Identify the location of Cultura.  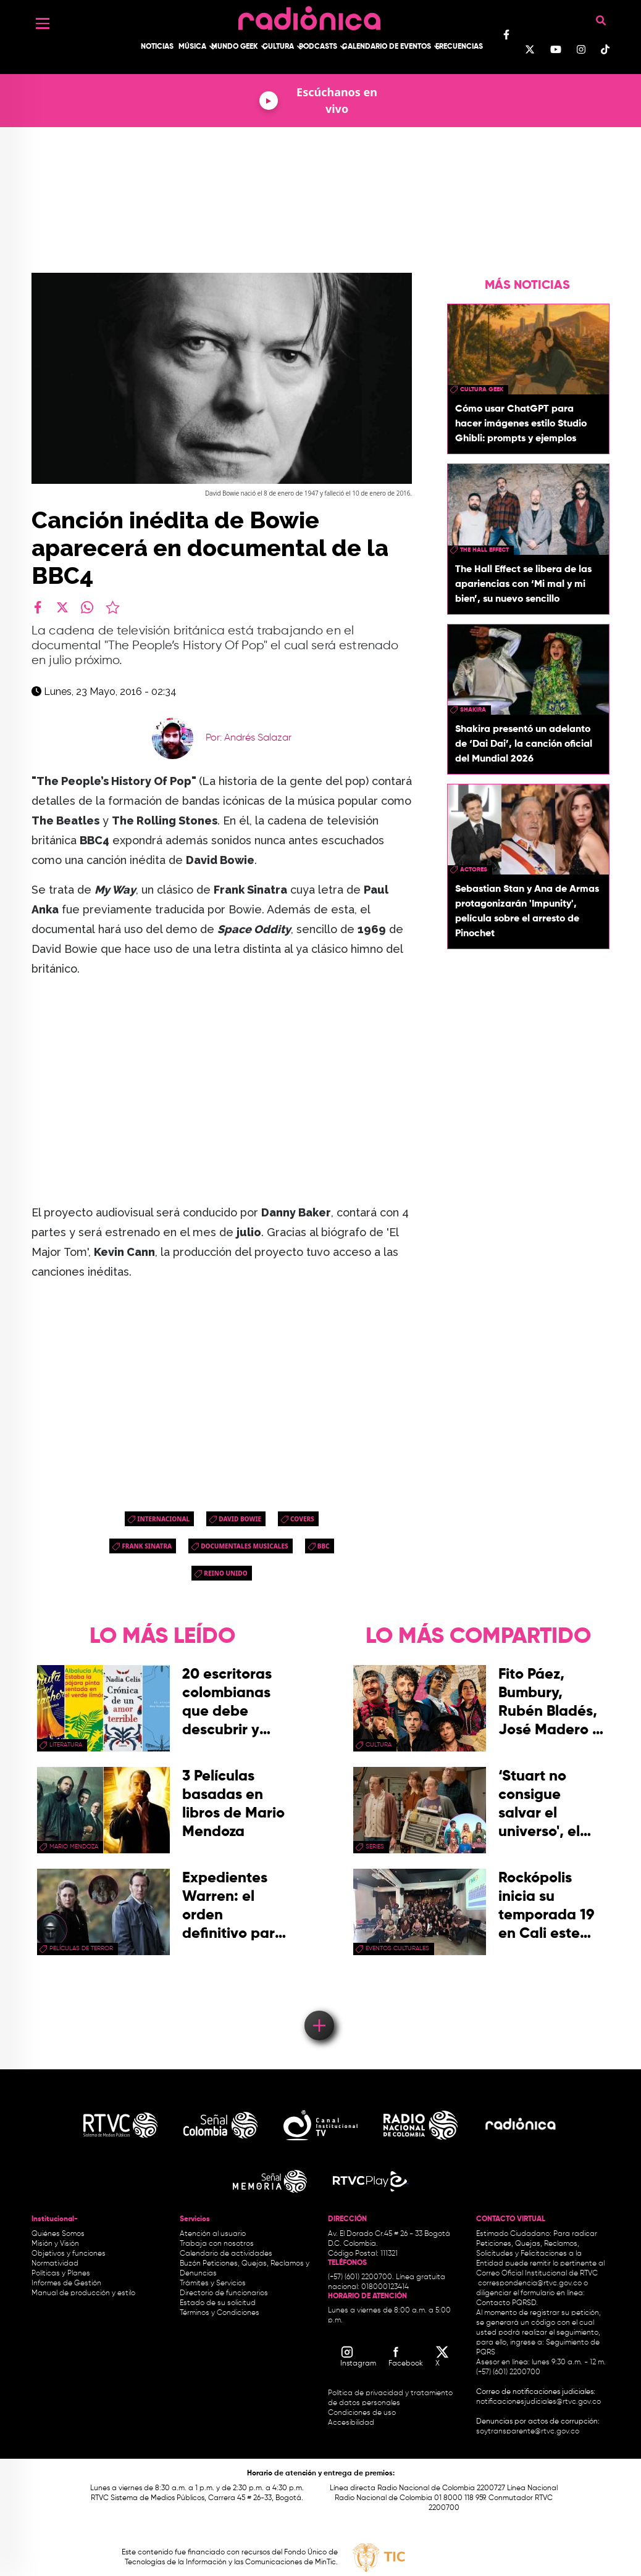
(278, 47).